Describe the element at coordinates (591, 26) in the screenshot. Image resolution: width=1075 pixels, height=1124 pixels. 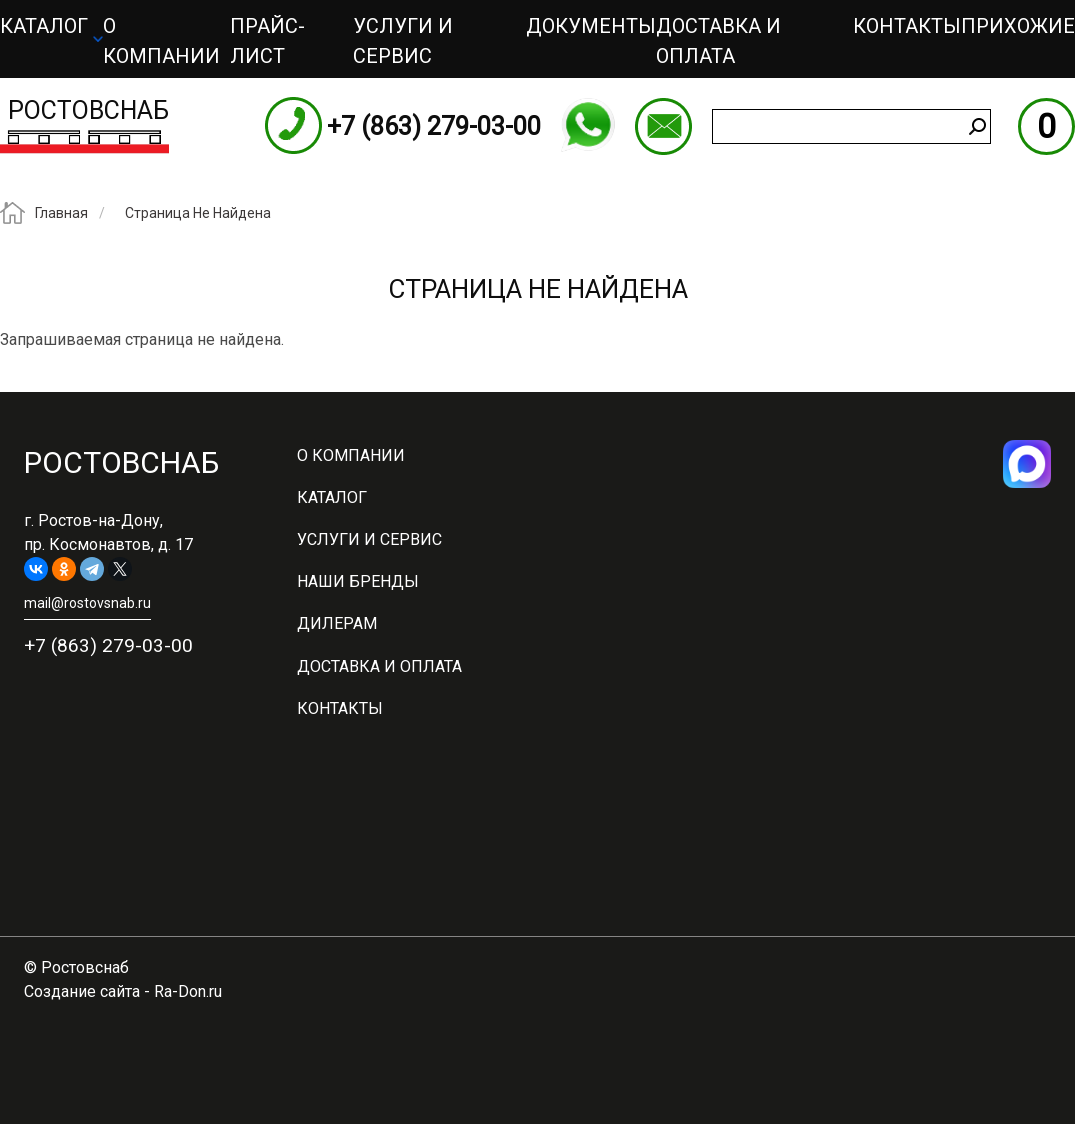
I see `Документы` at that location.